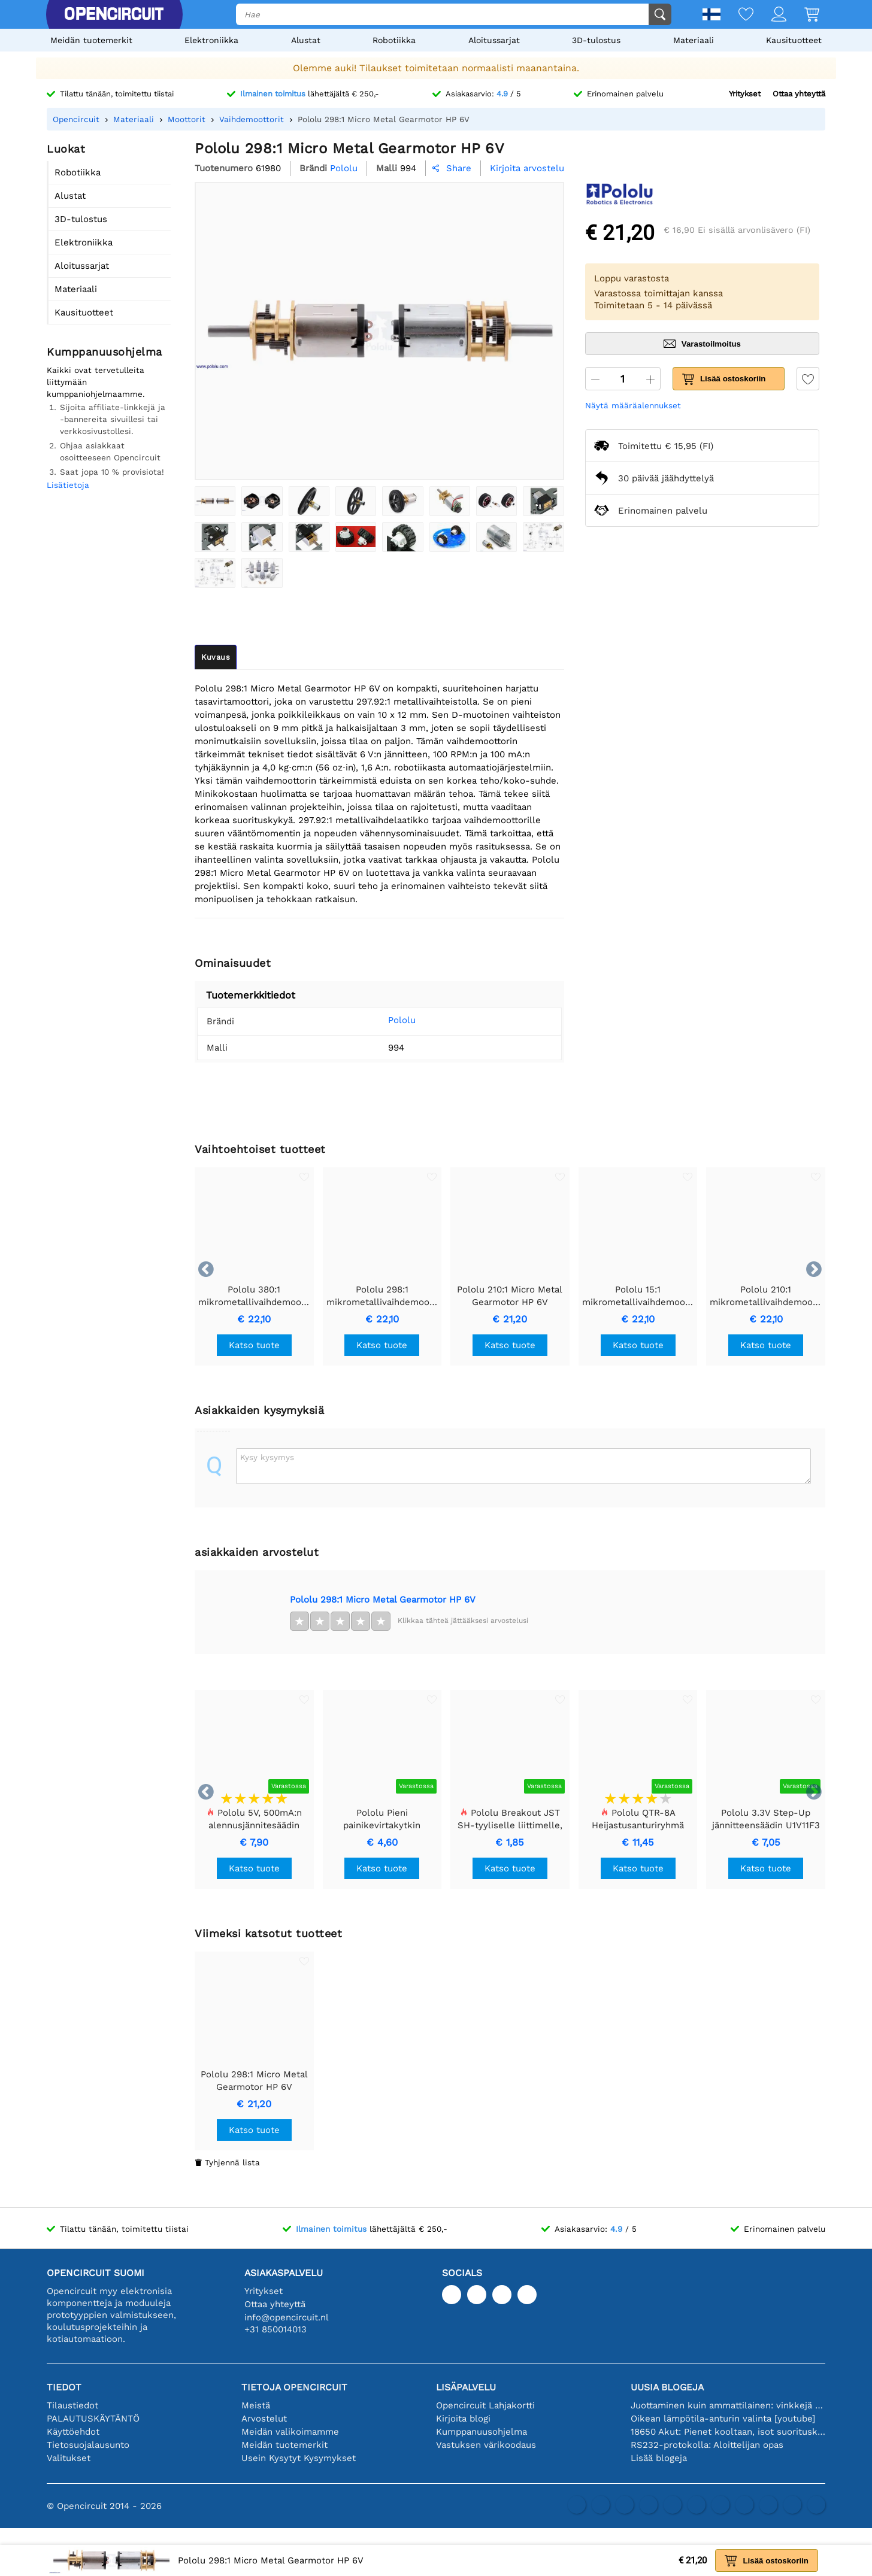 This screenshot has width=872, height=2576. I want to click on Kysy kysymys, so click(267, 1457).